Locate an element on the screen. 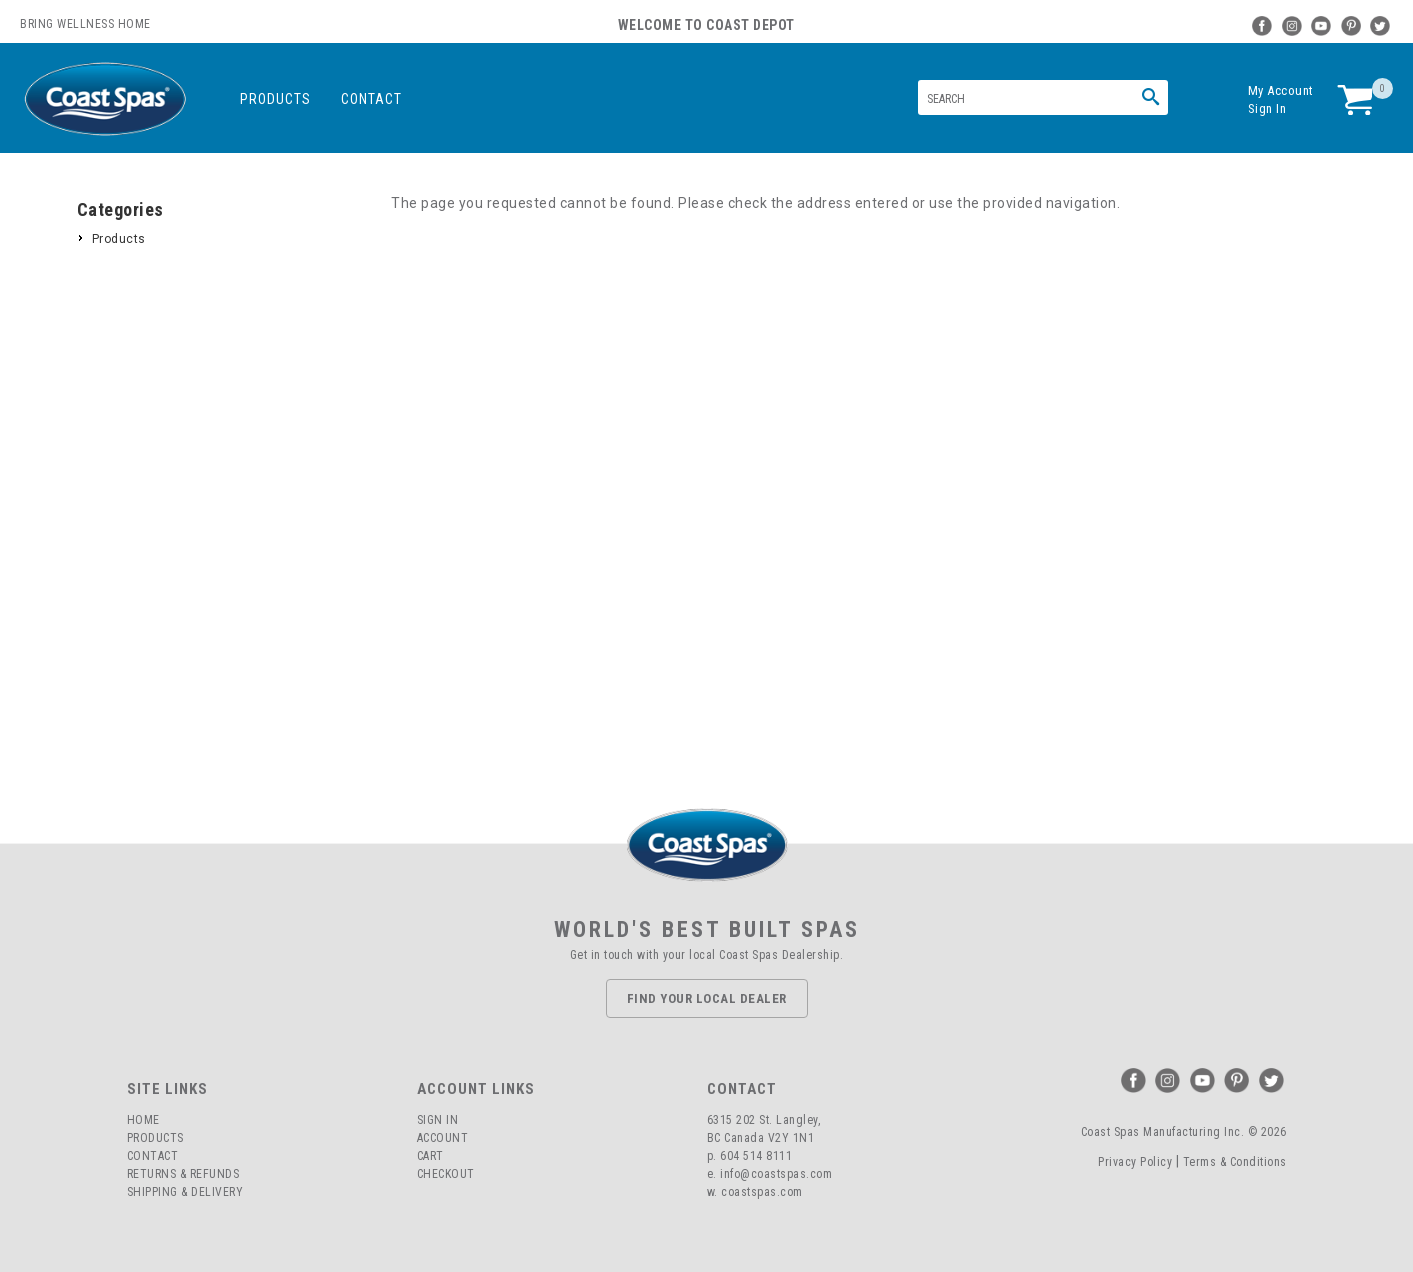 The height and width of the screenshot is (1272, 1413). Privacy Policy is located at coordinates (1135, 1162).